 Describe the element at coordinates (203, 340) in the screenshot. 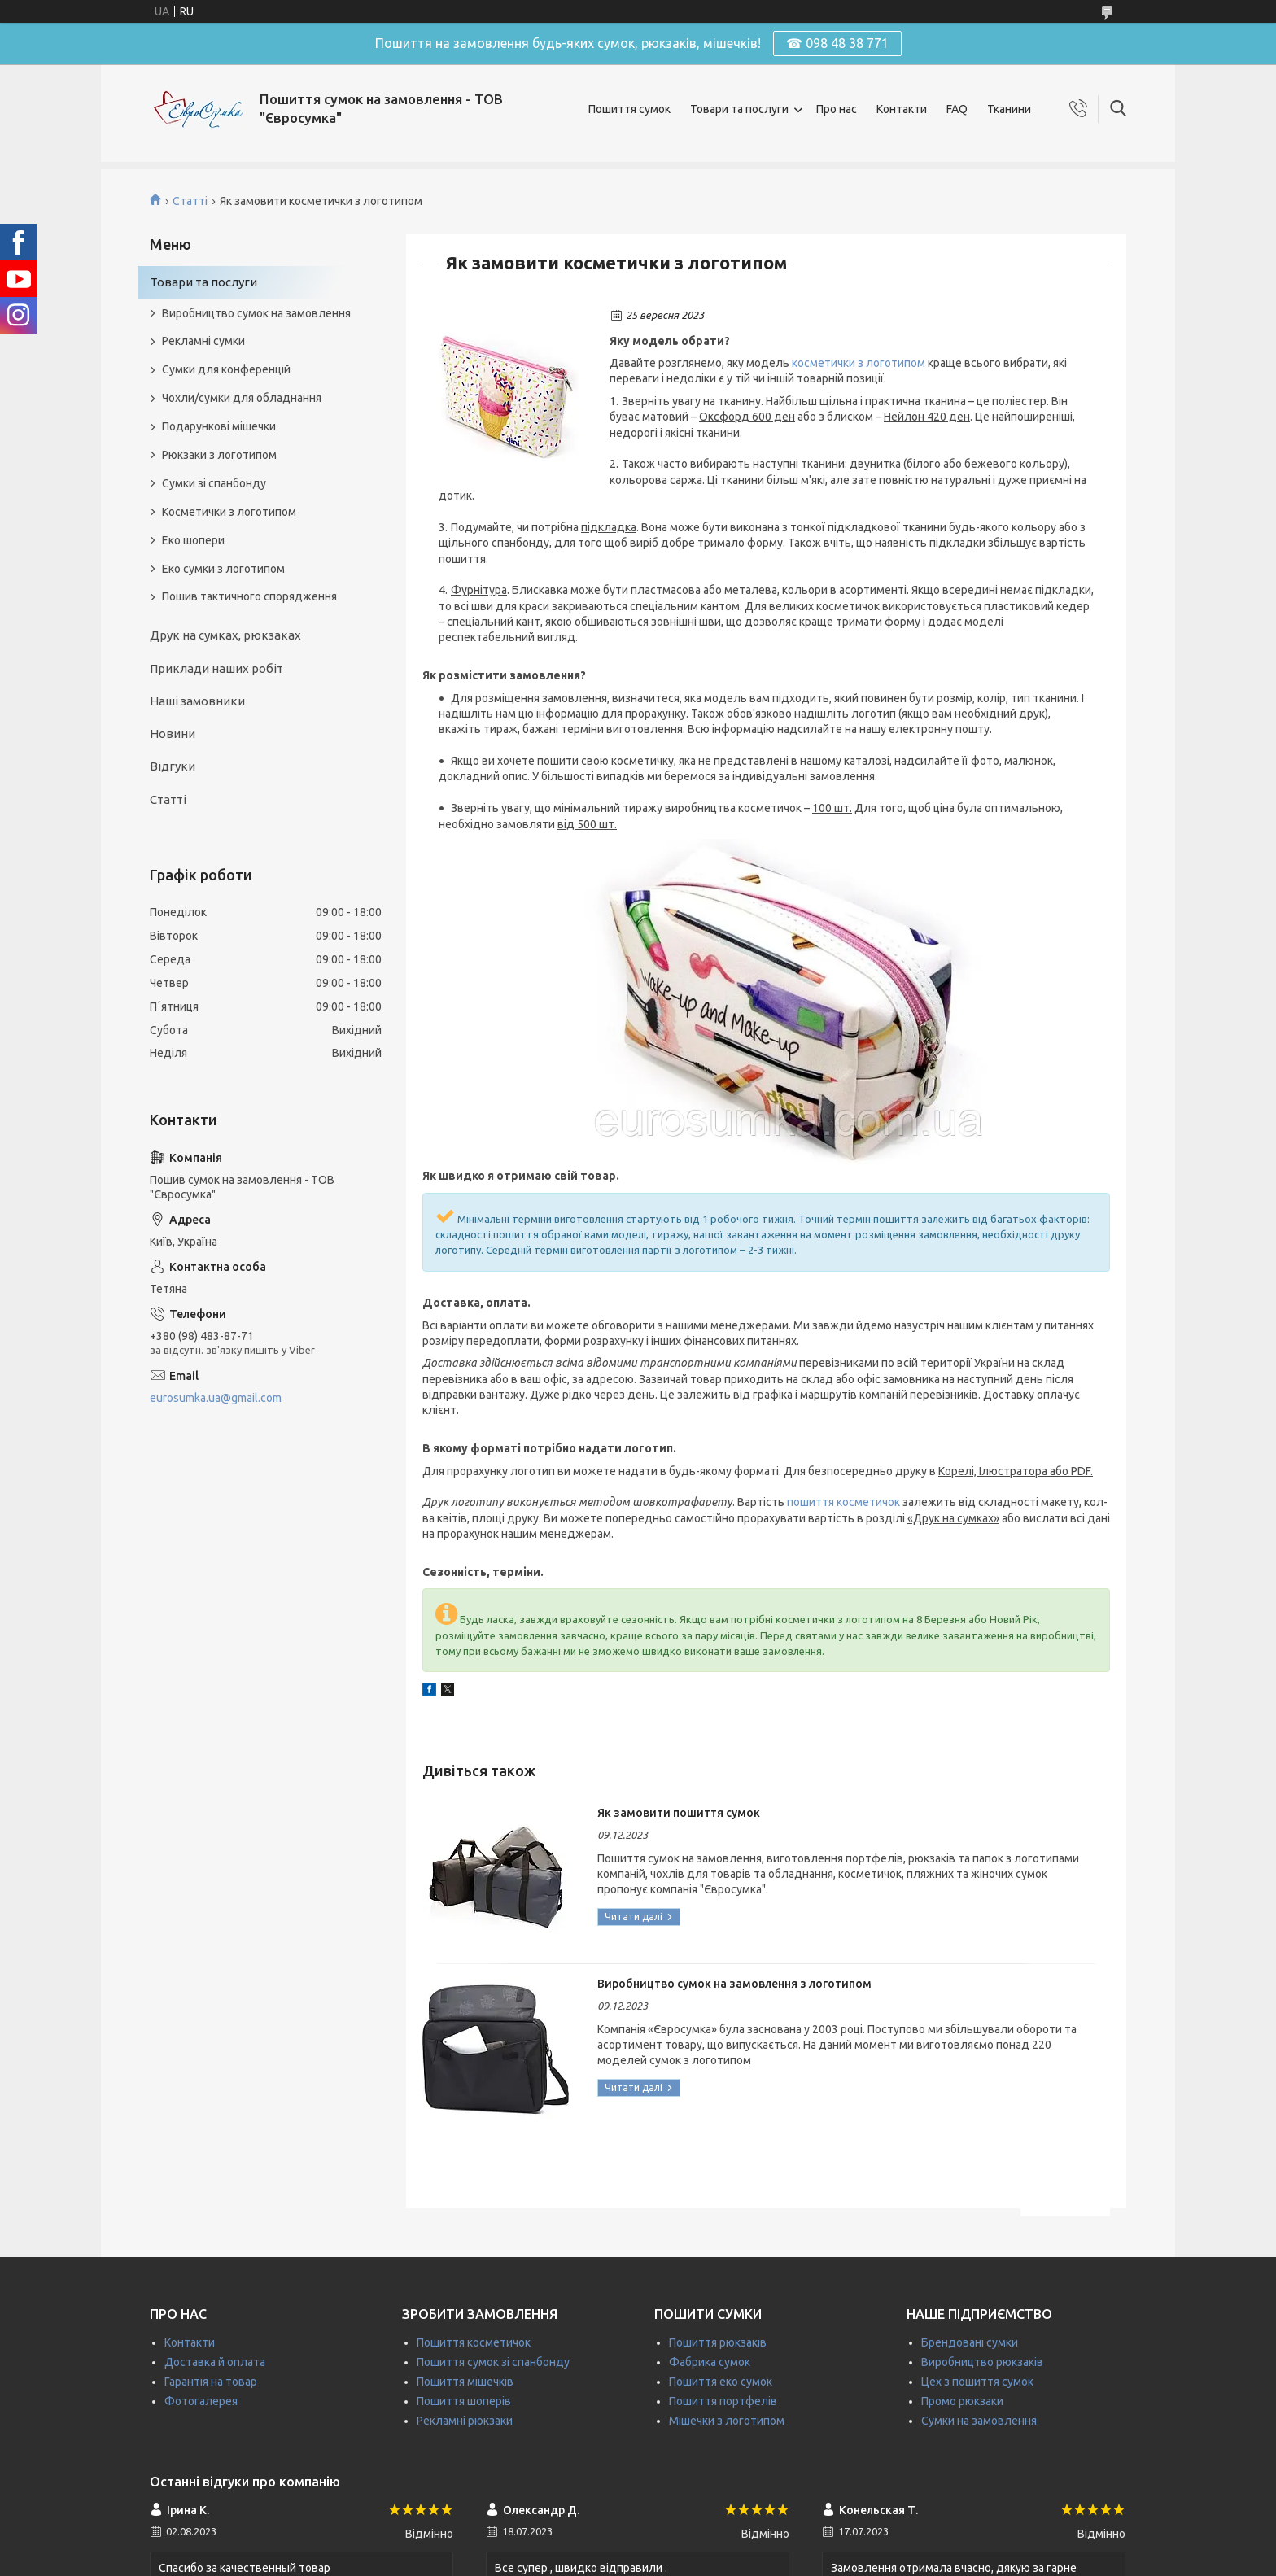

I see `Рекламні сумки` at that location.